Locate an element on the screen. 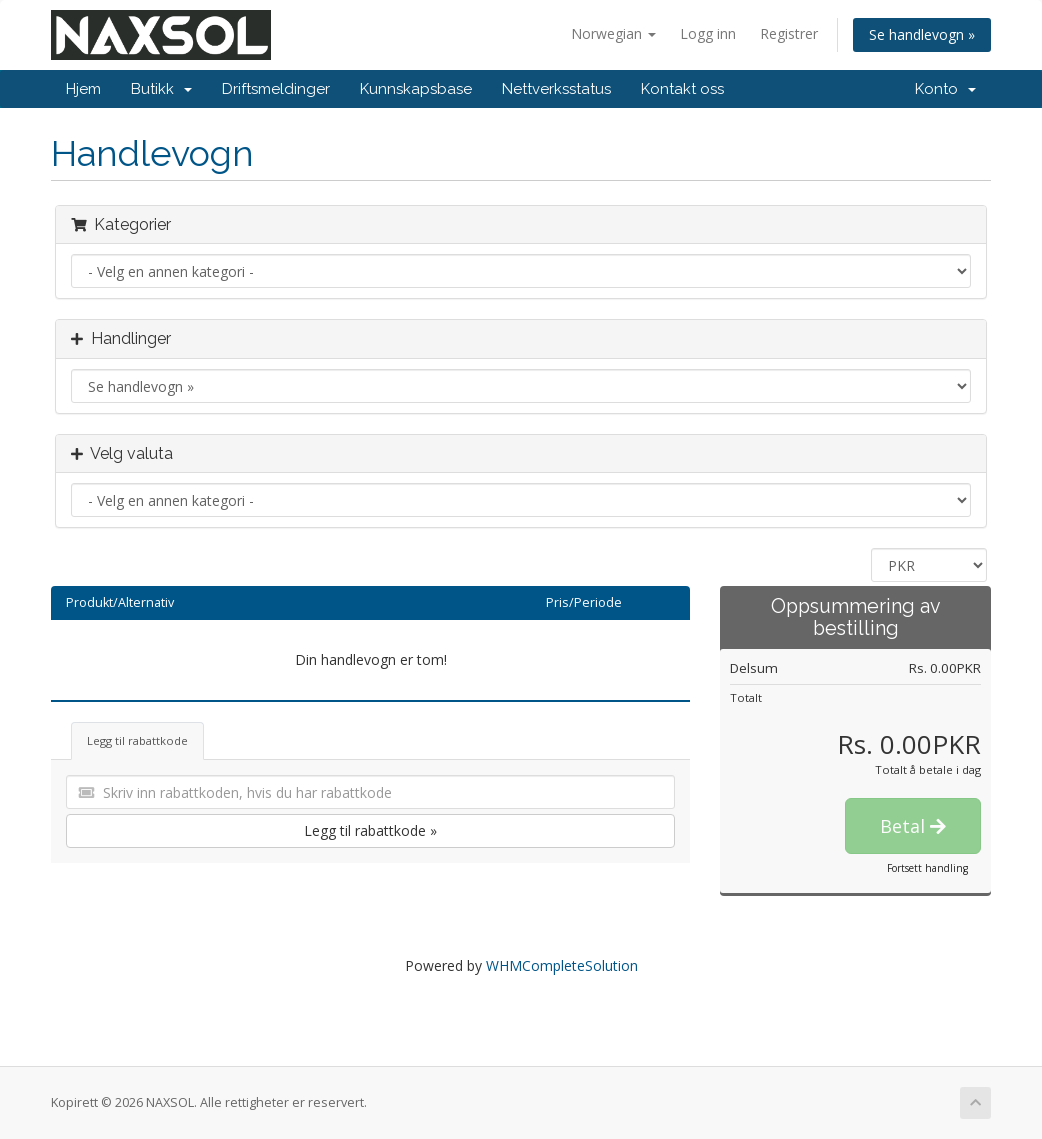  WHMCompleteSolution is located at coordinates (562, 965).